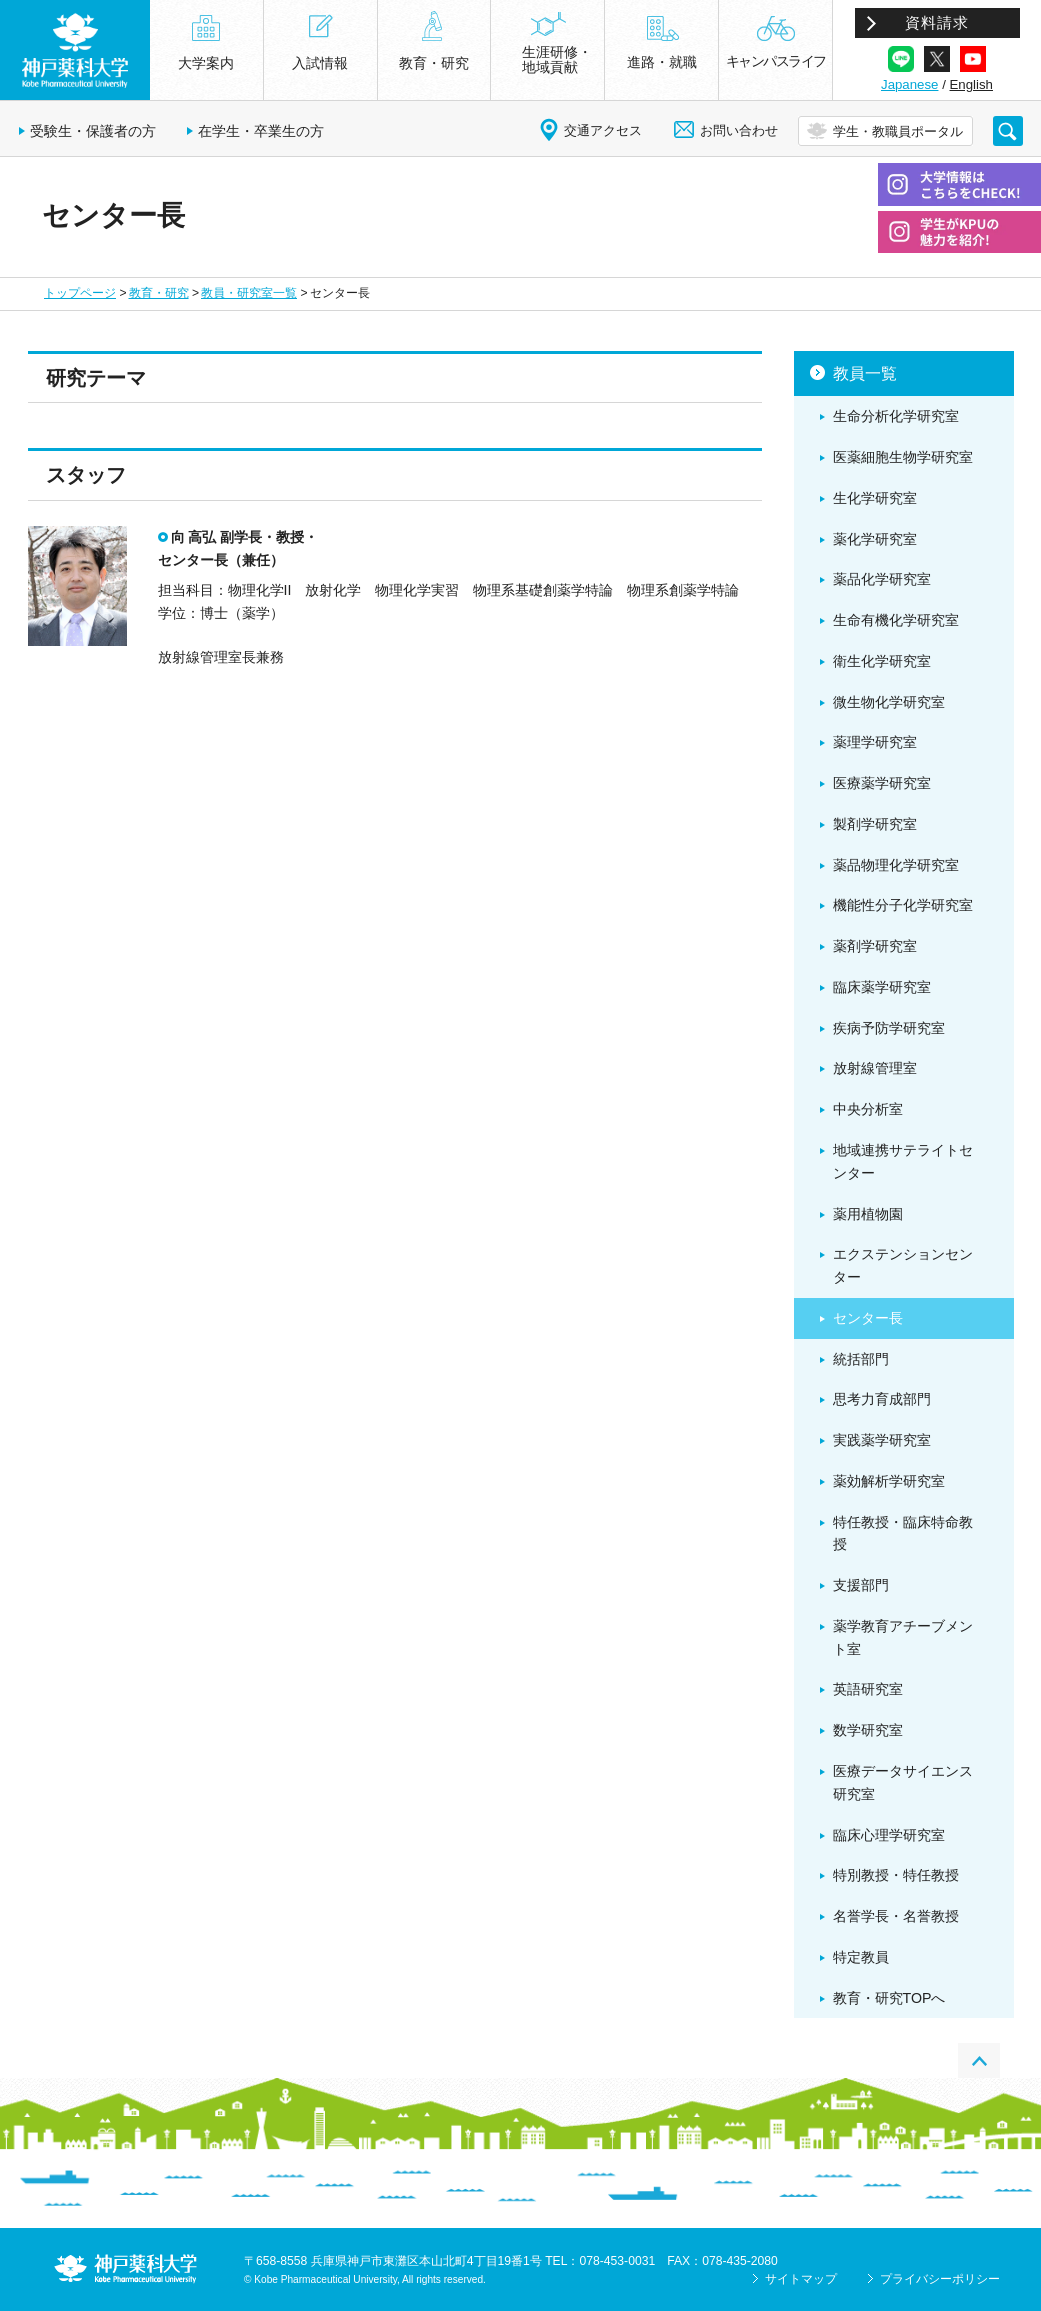 Image resolution: width=1041 pixels, height=2311 pixels. What do you see at coordinates (739, 130) in the screenshot?
I see `お問い合わせ` at bounding box center [739, 130].